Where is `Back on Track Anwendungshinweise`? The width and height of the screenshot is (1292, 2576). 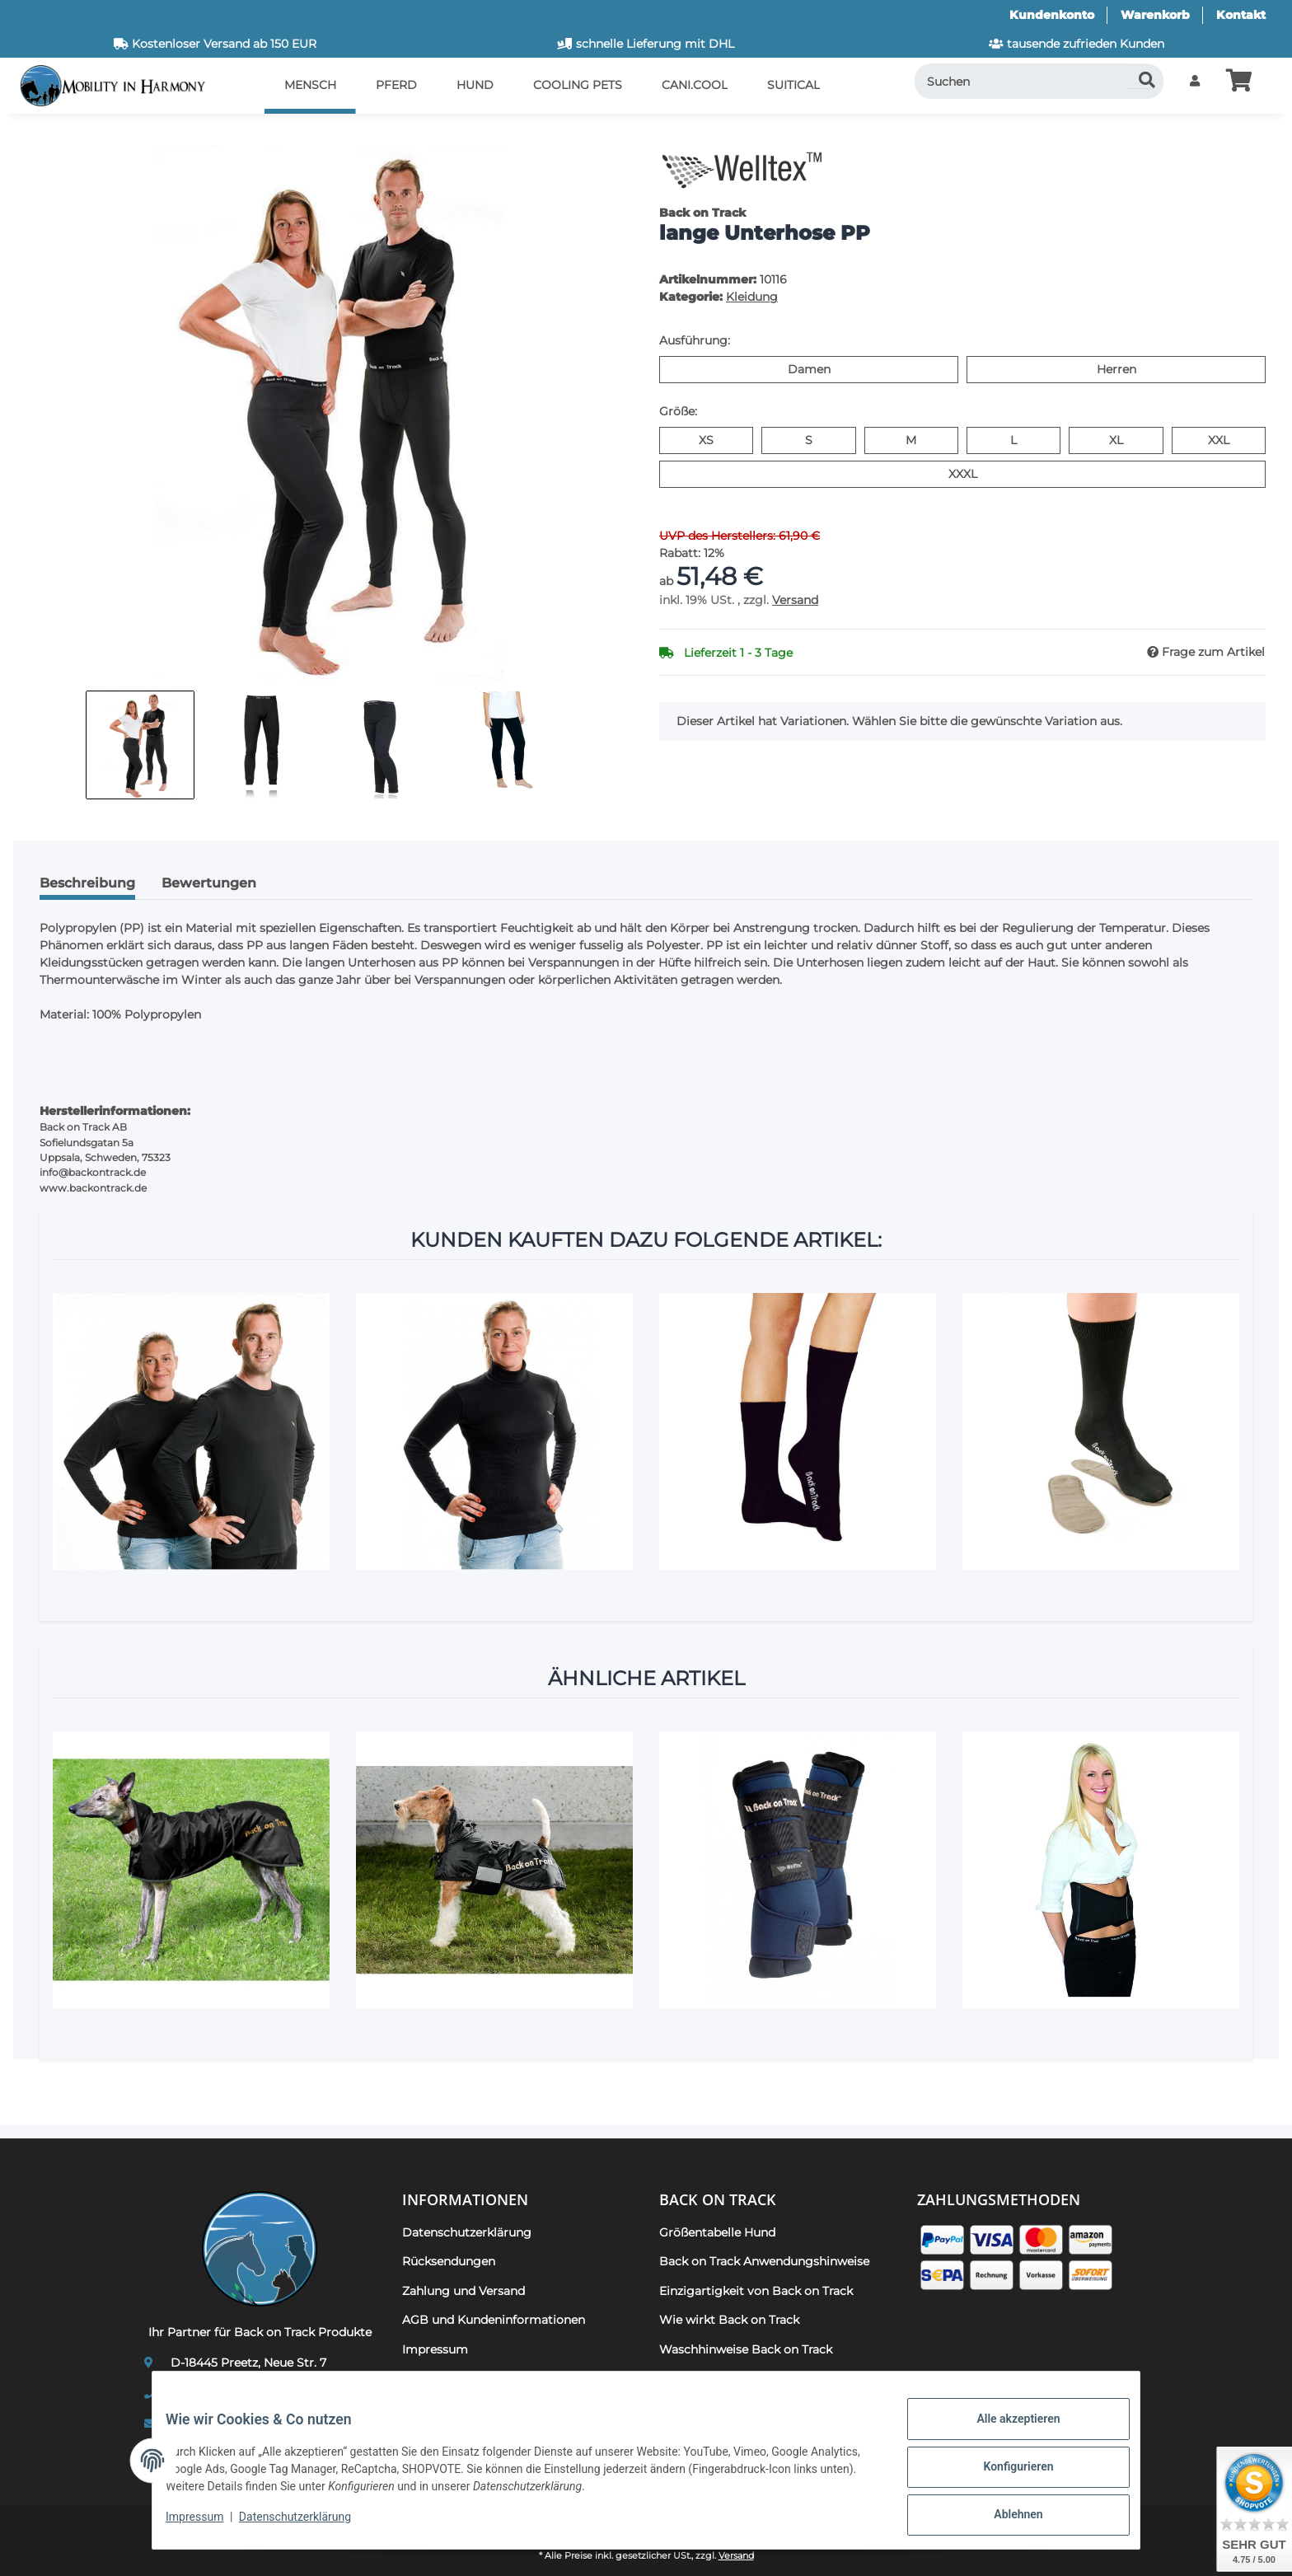 Back on Track Anwendungshinweise is located at coordinates (764, 2261).